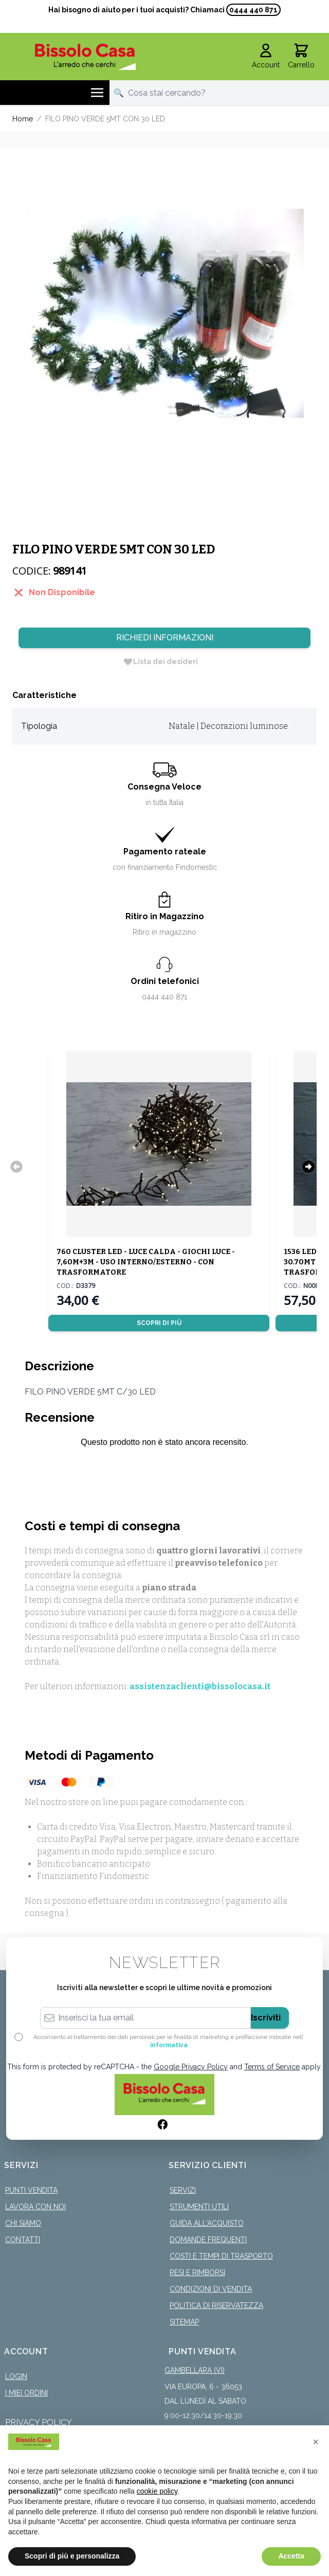 This screenshot has height=2576, width=329. What do you see at coordinates (253, 10) in the screenshot?
I see `0444 440 871` at bounding box center [253, 10].